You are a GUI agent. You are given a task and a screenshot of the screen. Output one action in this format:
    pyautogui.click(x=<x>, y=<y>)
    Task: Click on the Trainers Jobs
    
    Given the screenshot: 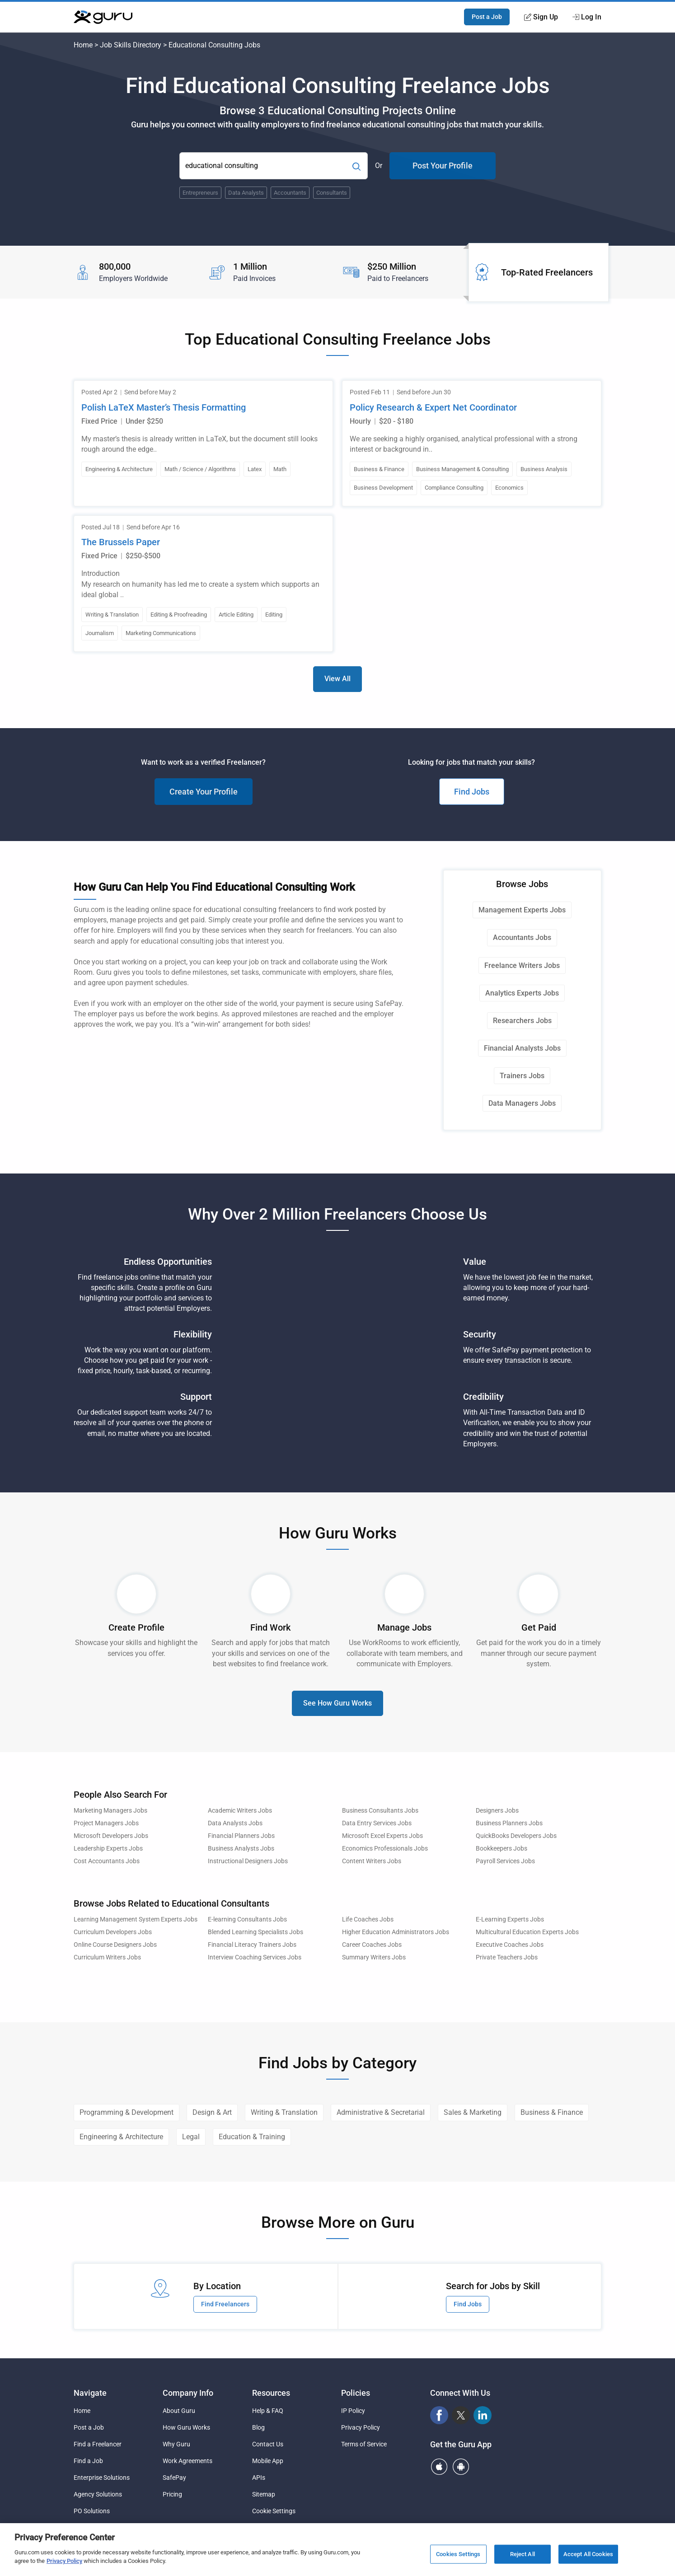 What is the action you would take?
    pyautogui.click(x=522, y=1075)
    